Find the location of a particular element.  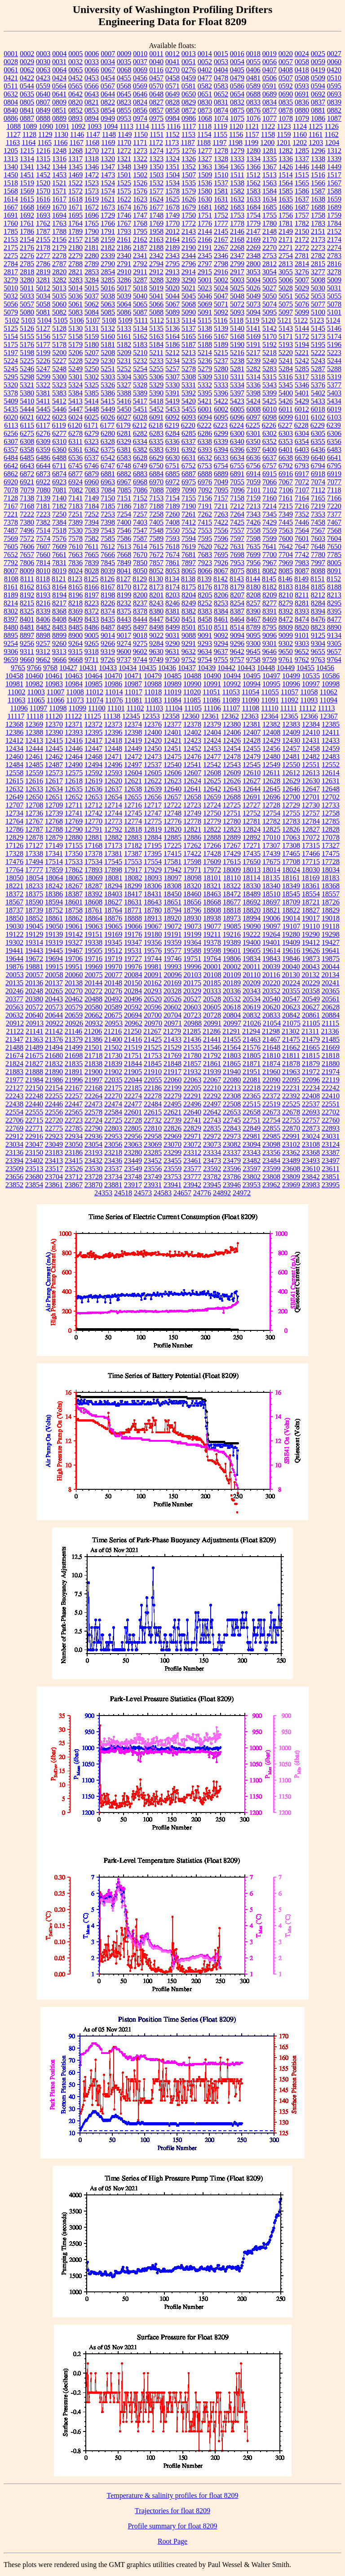

9311 is located at coordinates (27, 651).